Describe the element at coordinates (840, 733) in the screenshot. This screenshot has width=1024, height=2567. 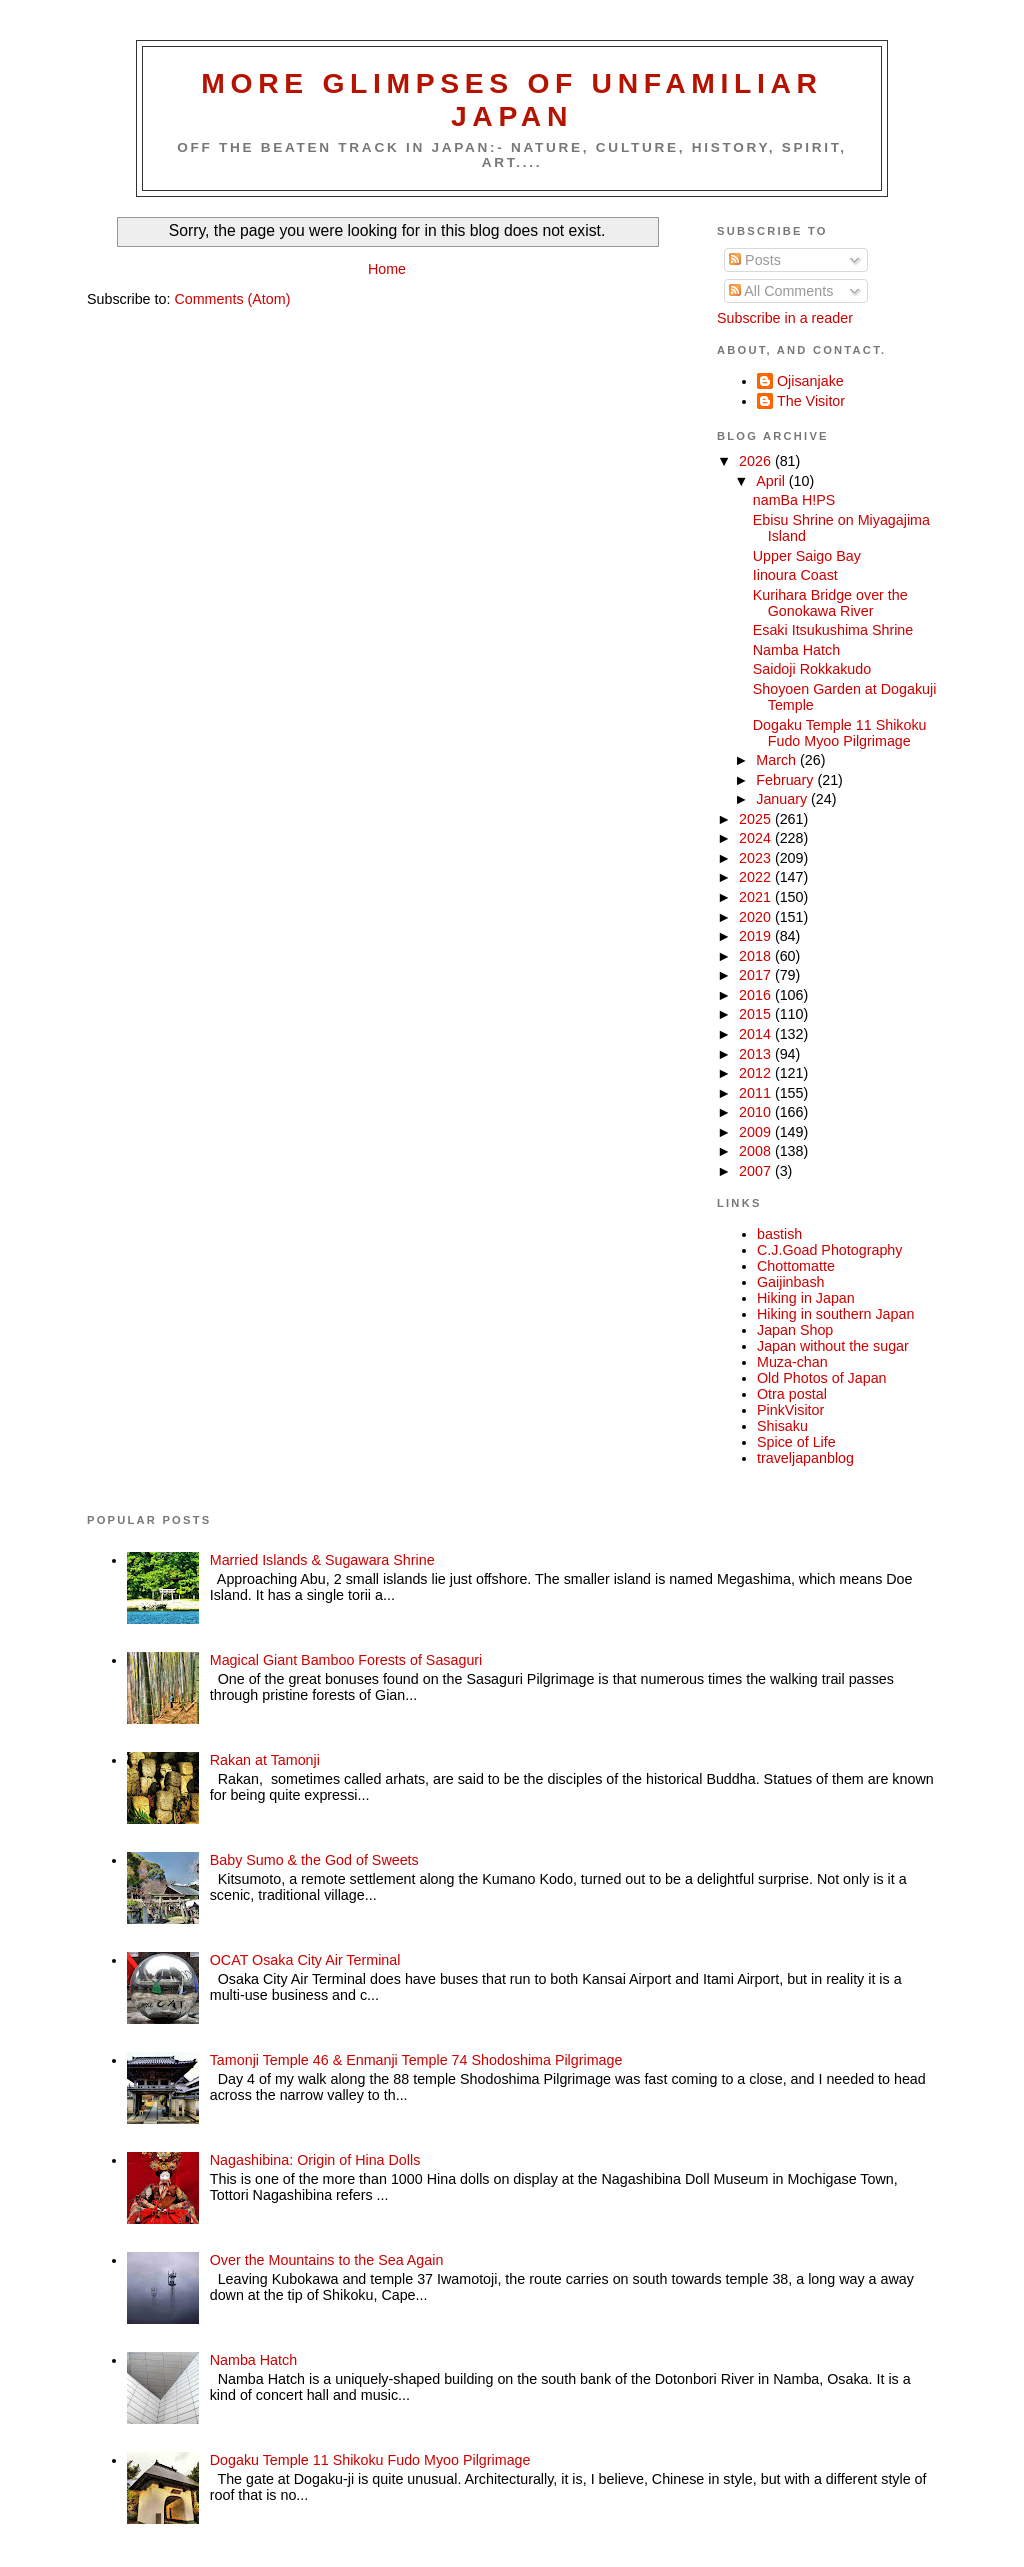
I see `Dogaku Temple 11 Shikoku Fudo Myoo Pilgrimage` at that location.